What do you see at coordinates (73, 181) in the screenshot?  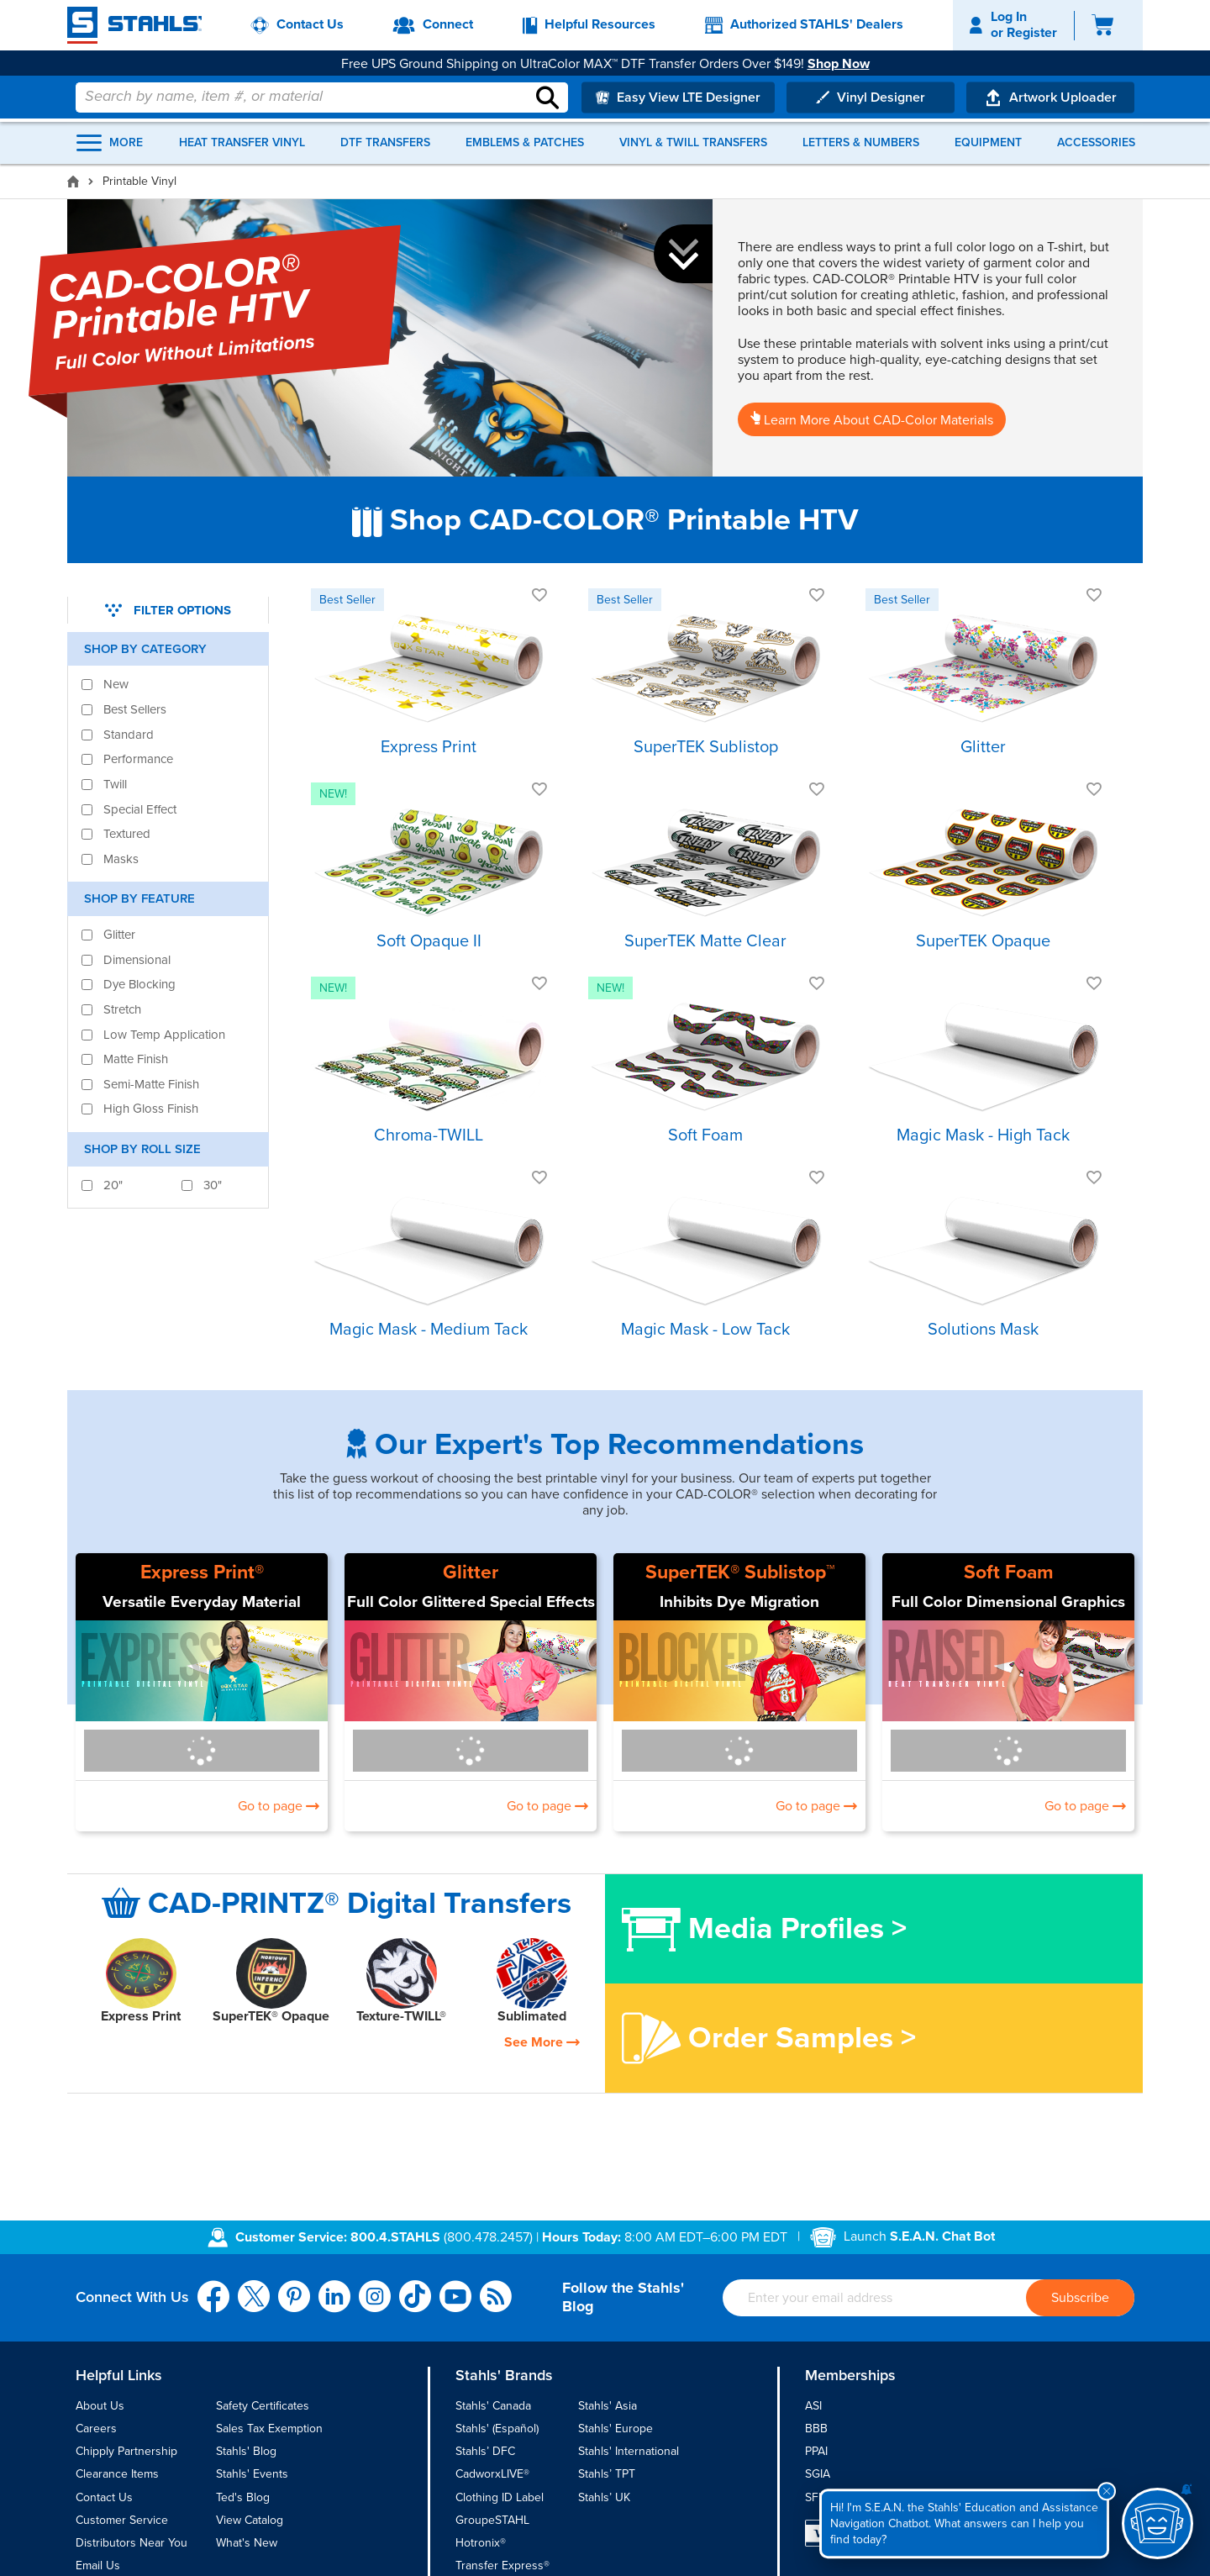 I see `[Home]` at bounding box center [73, 181].